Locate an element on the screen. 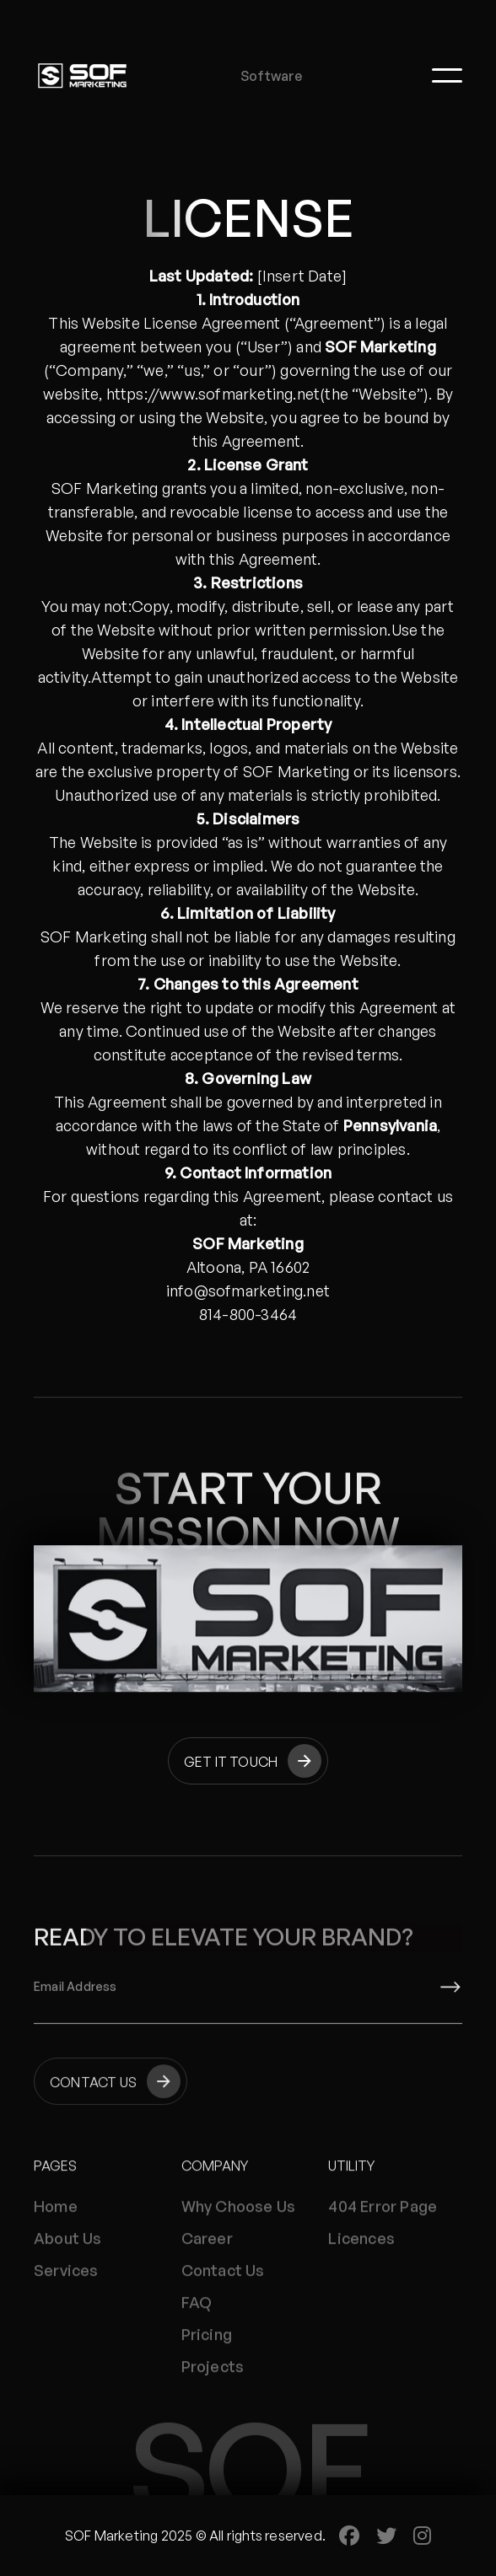 This screenshot has height=2576, width=496. Software is located at coordinates (271, 75).